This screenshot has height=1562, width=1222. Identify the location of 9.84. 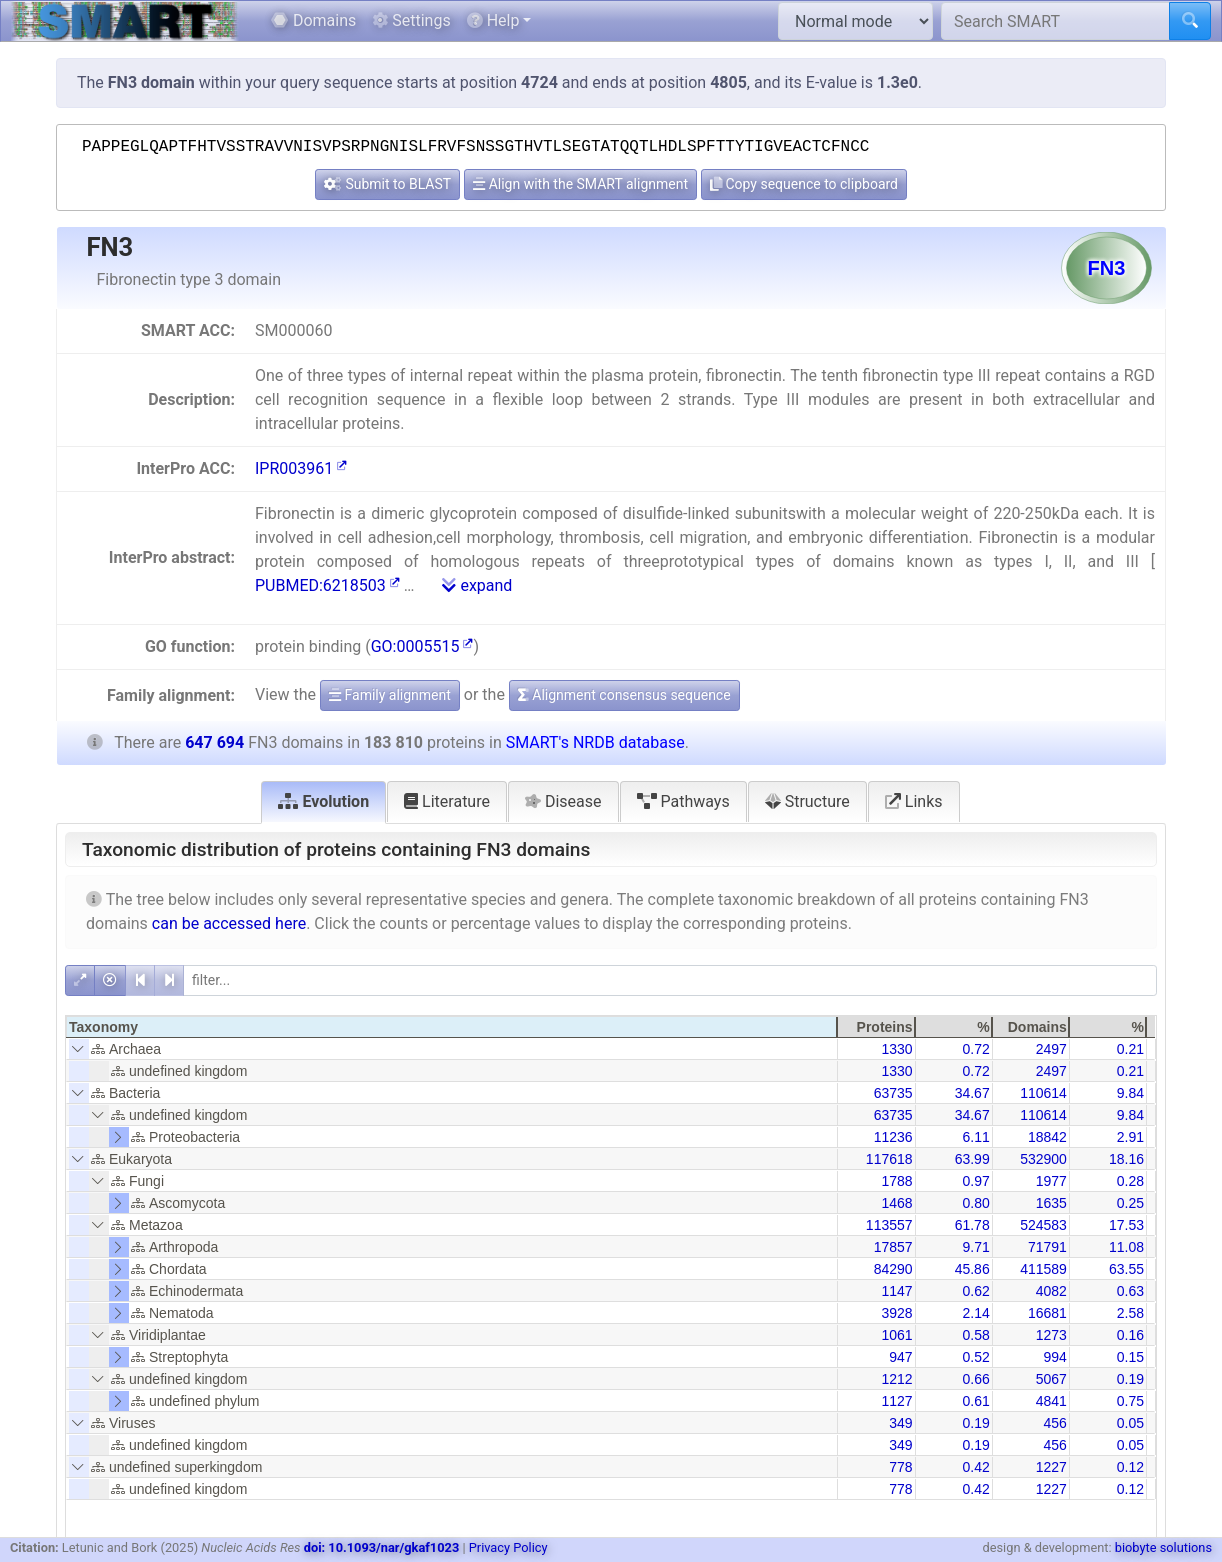
(1130, 1093).